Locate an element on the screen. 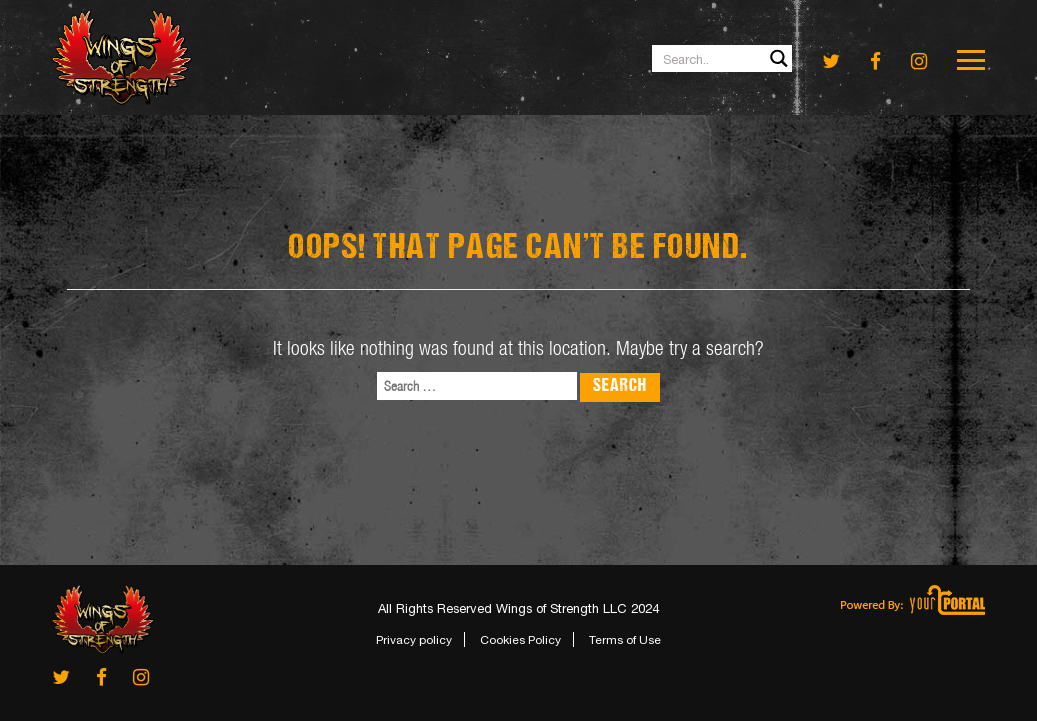 Image resolution: width=1037 pixels, height=721 pixels. Privacy policy is located at coordinates (414, 640).